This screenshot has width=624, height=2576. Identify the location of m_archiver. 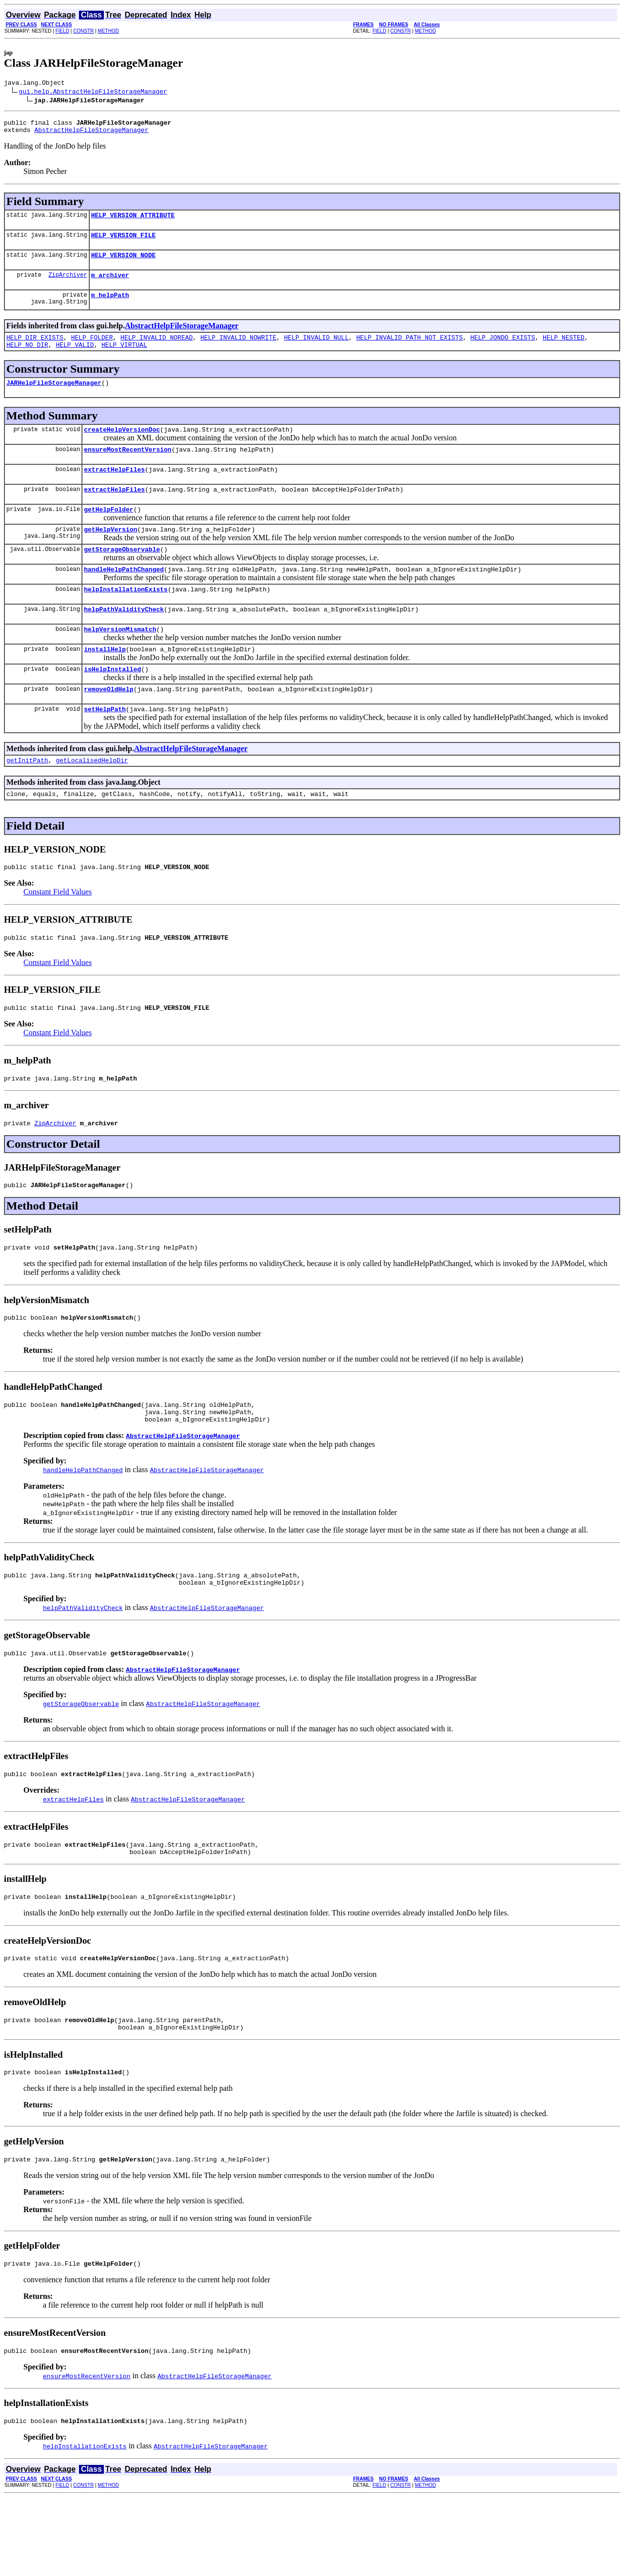
(110, 285).